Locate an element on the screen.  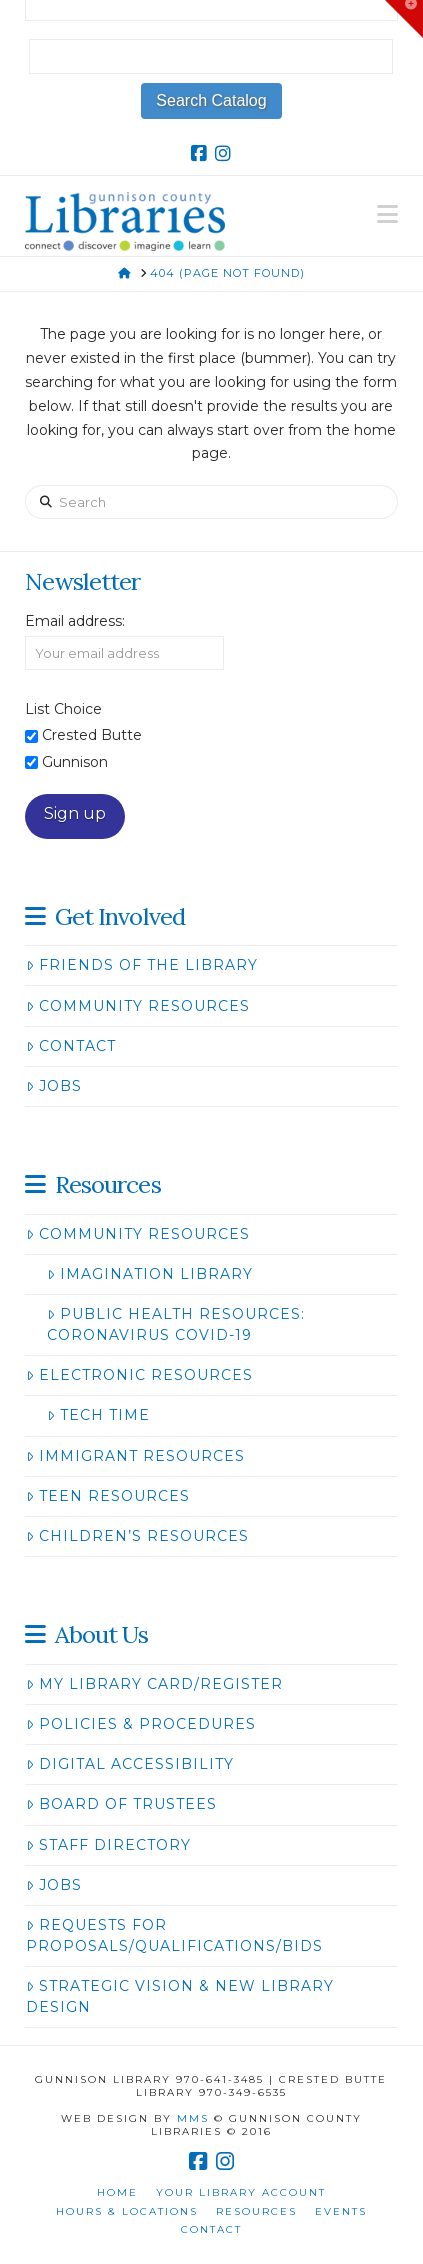
Immigrant Resources is located at coordinates (135, 1456).